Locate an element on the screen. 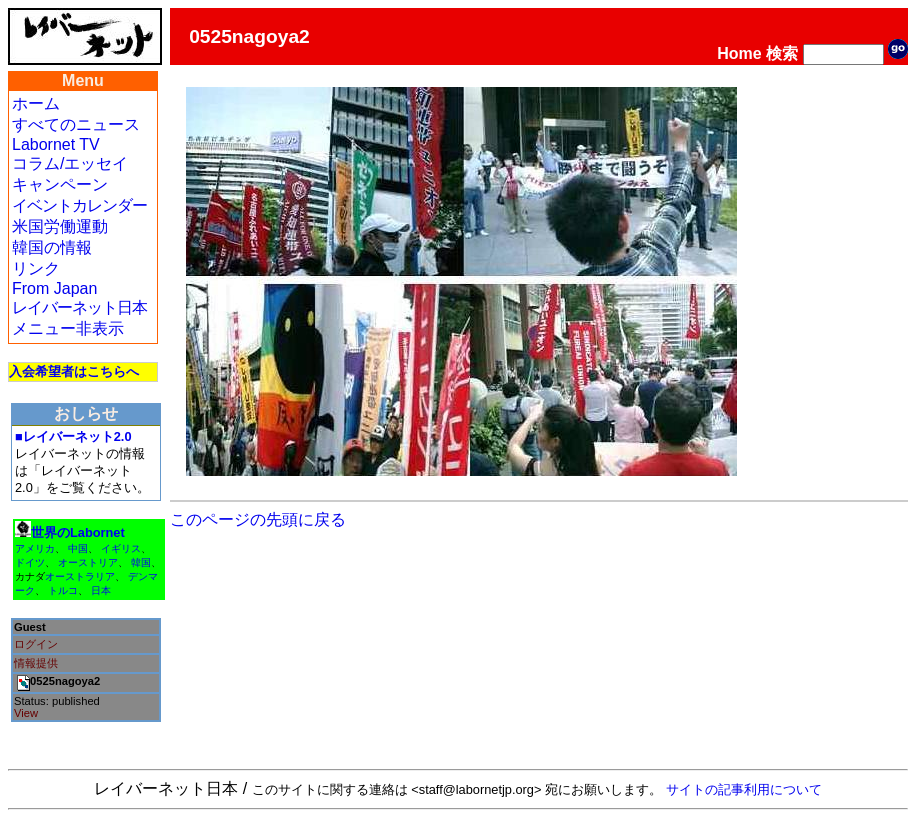 This screenshot has width=916, height=818. キャンペーン is located at coordinates (60, 184).